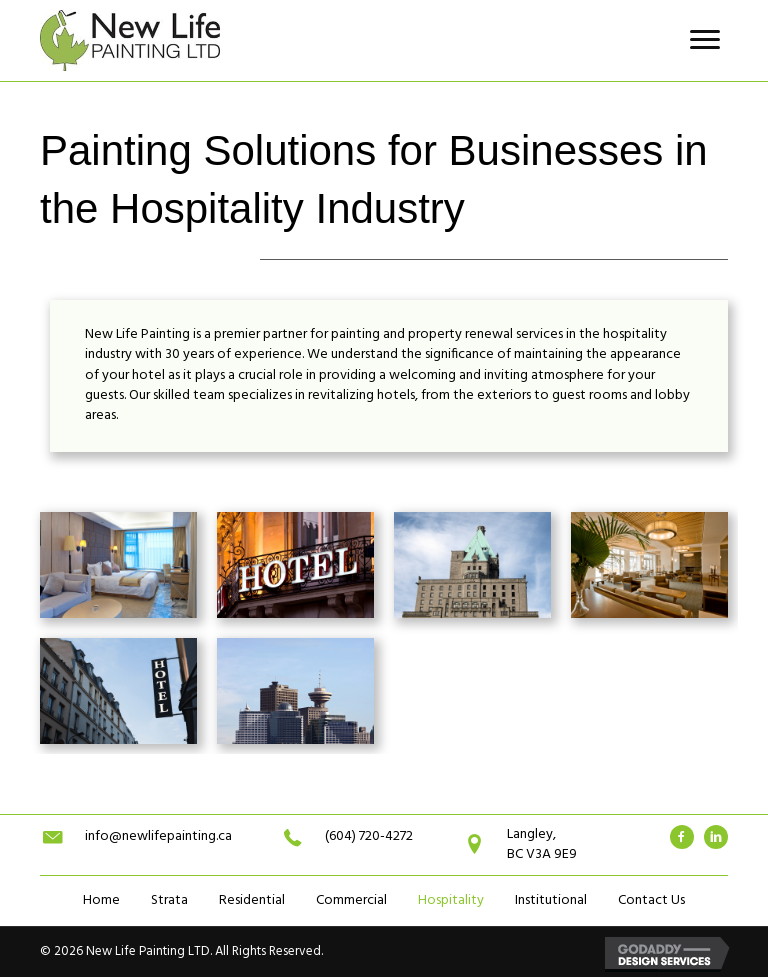  What do you see at coordinates (451, 900) in the screenshot?
I see `Hospitality` at bounding box center [451, 900].